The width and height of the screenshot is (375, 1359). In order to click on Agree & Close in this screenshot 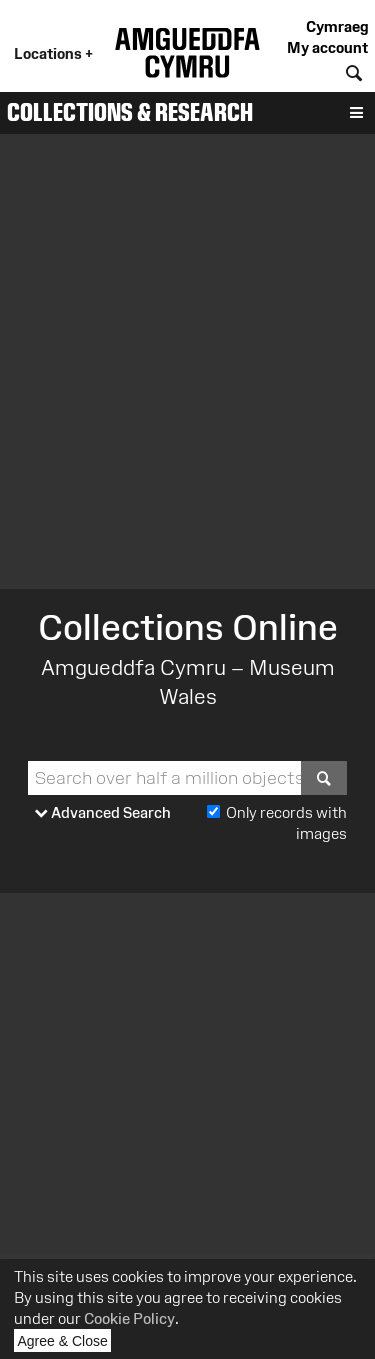, I will do `click(65, 1342)`.